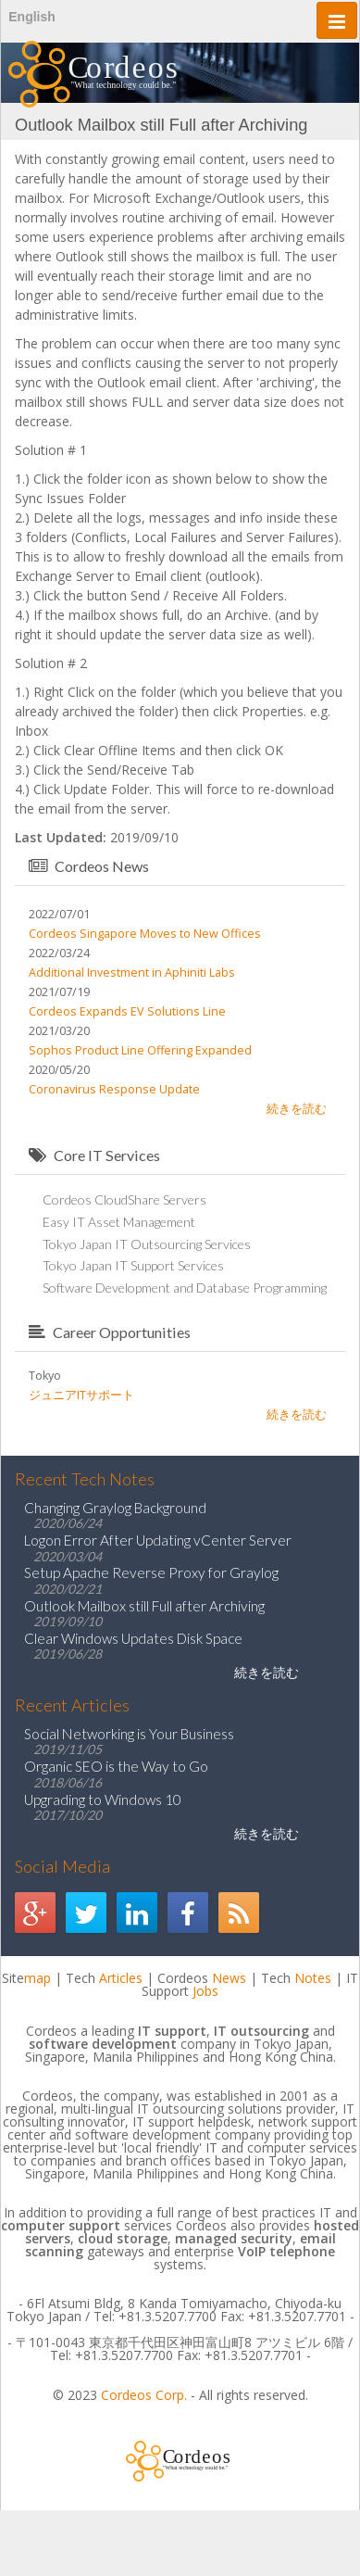 This screenshot has width=360, height=2576. Describe the element at coordinates (145, 933) in the screenshot. I see `Cordeos Singapore Moves to New Offices` at that location.